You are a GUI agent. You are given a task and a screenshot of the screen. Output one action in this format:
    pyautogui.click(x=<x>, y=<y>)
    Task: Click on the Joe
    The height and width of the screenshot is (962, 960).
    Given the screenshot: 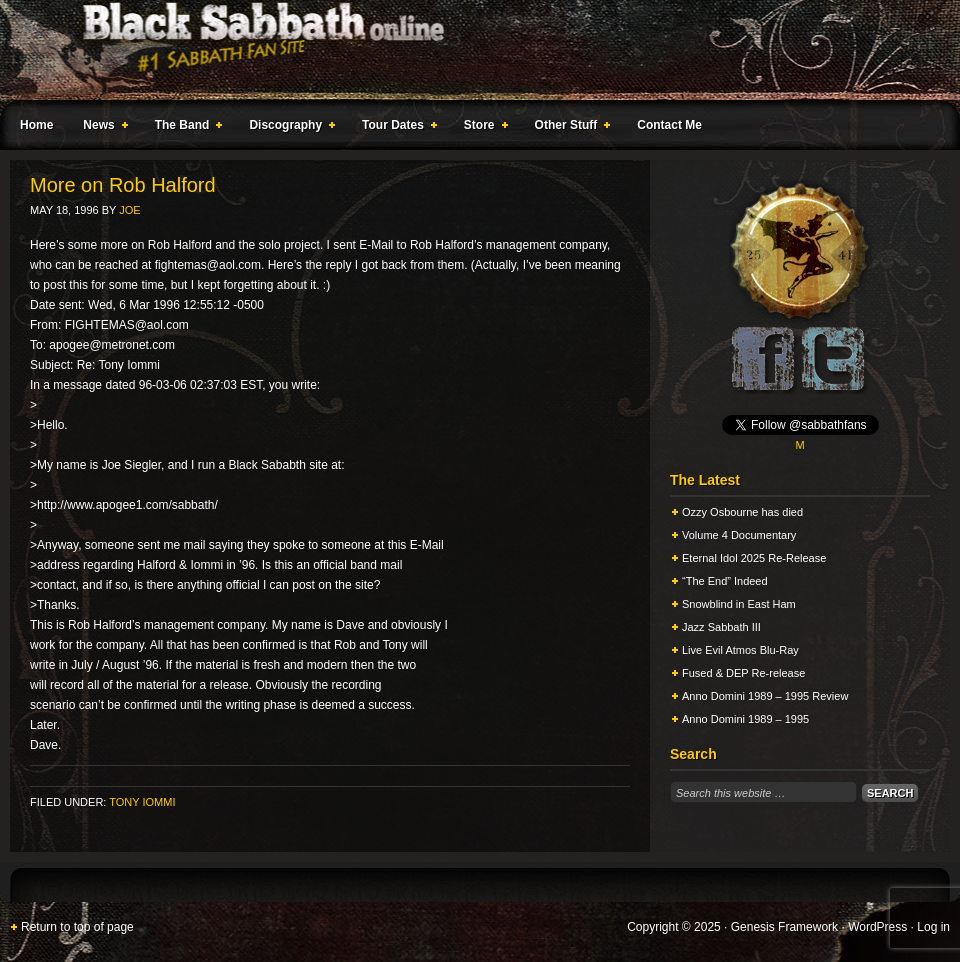 What is the action you would take?
    pyautogui.click(x=129, y=210)
    